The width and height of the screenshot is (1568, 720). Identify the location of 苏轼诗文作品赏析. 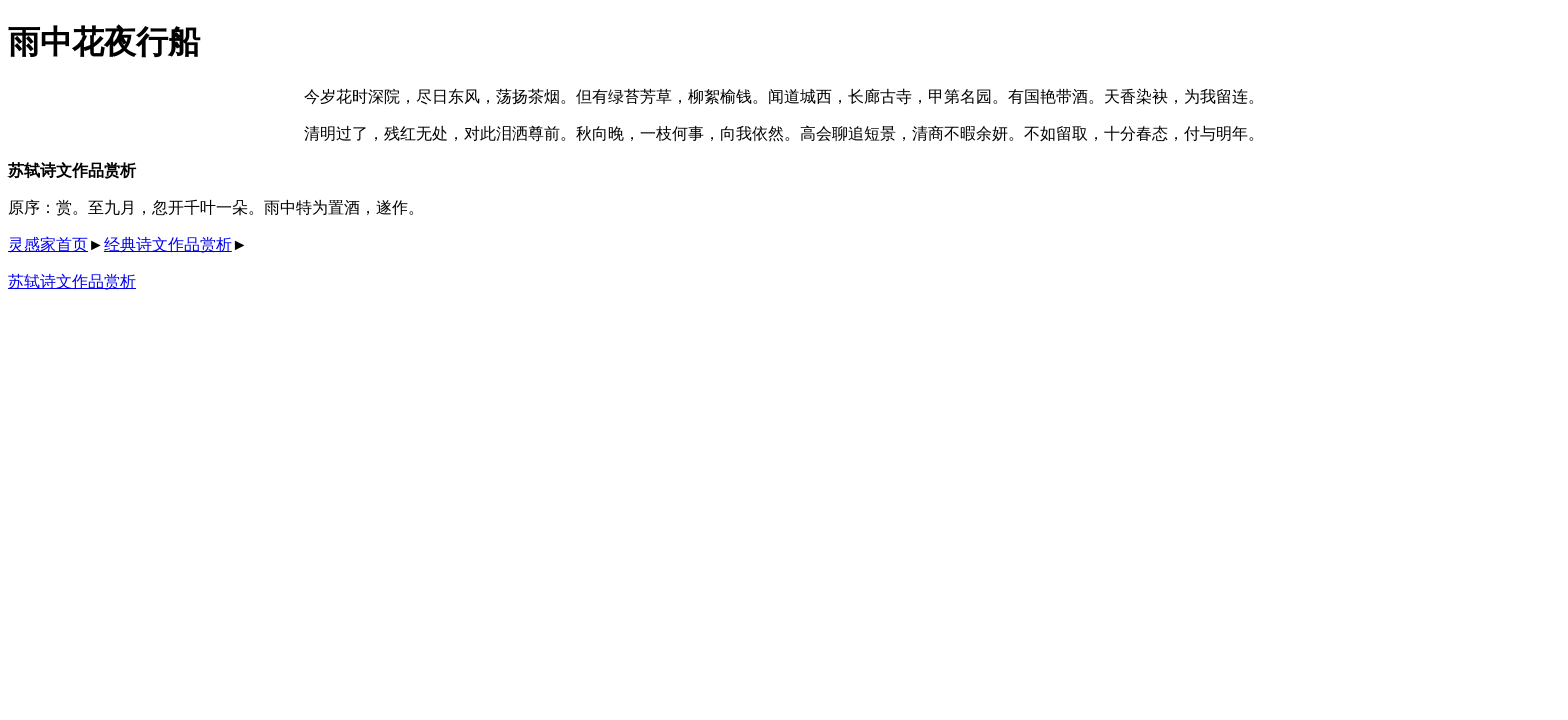
(72, 281).